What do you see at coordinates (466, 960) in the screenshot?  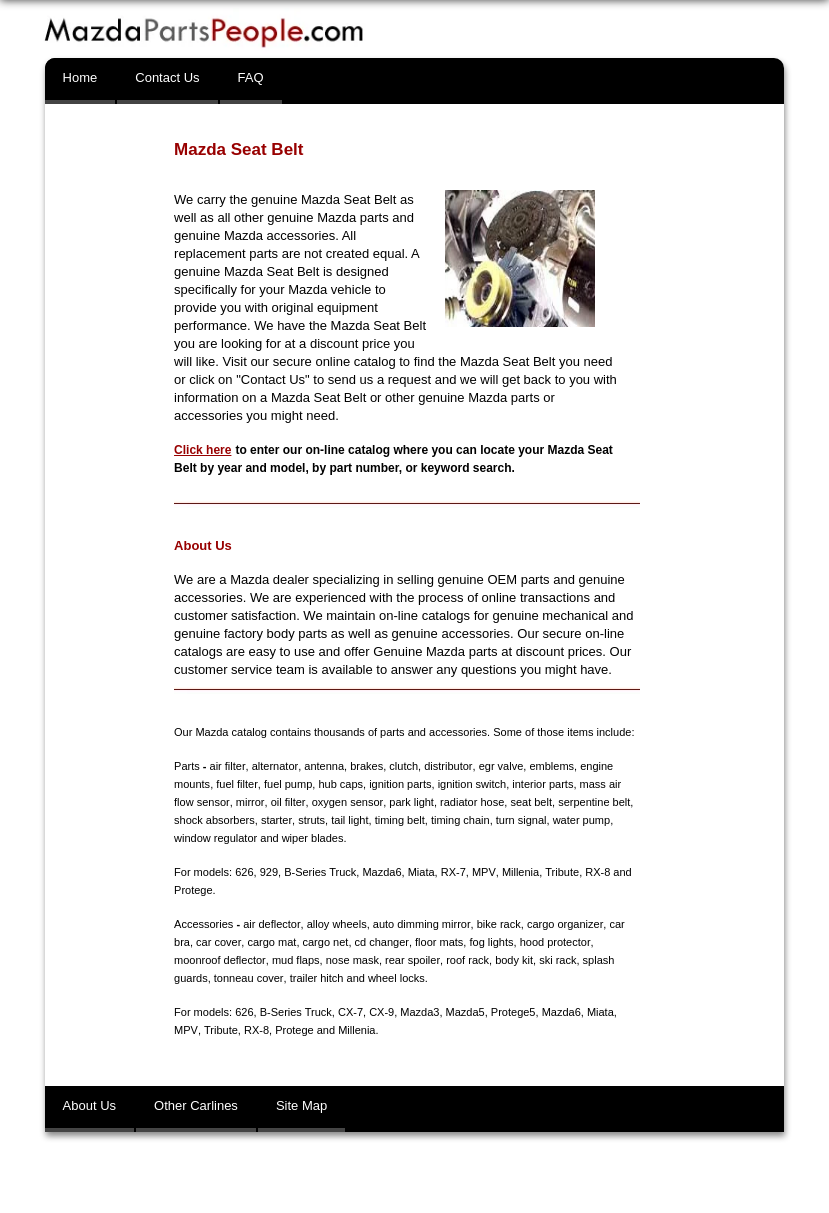 I see `roof rack` at bounding box center [466, 960].